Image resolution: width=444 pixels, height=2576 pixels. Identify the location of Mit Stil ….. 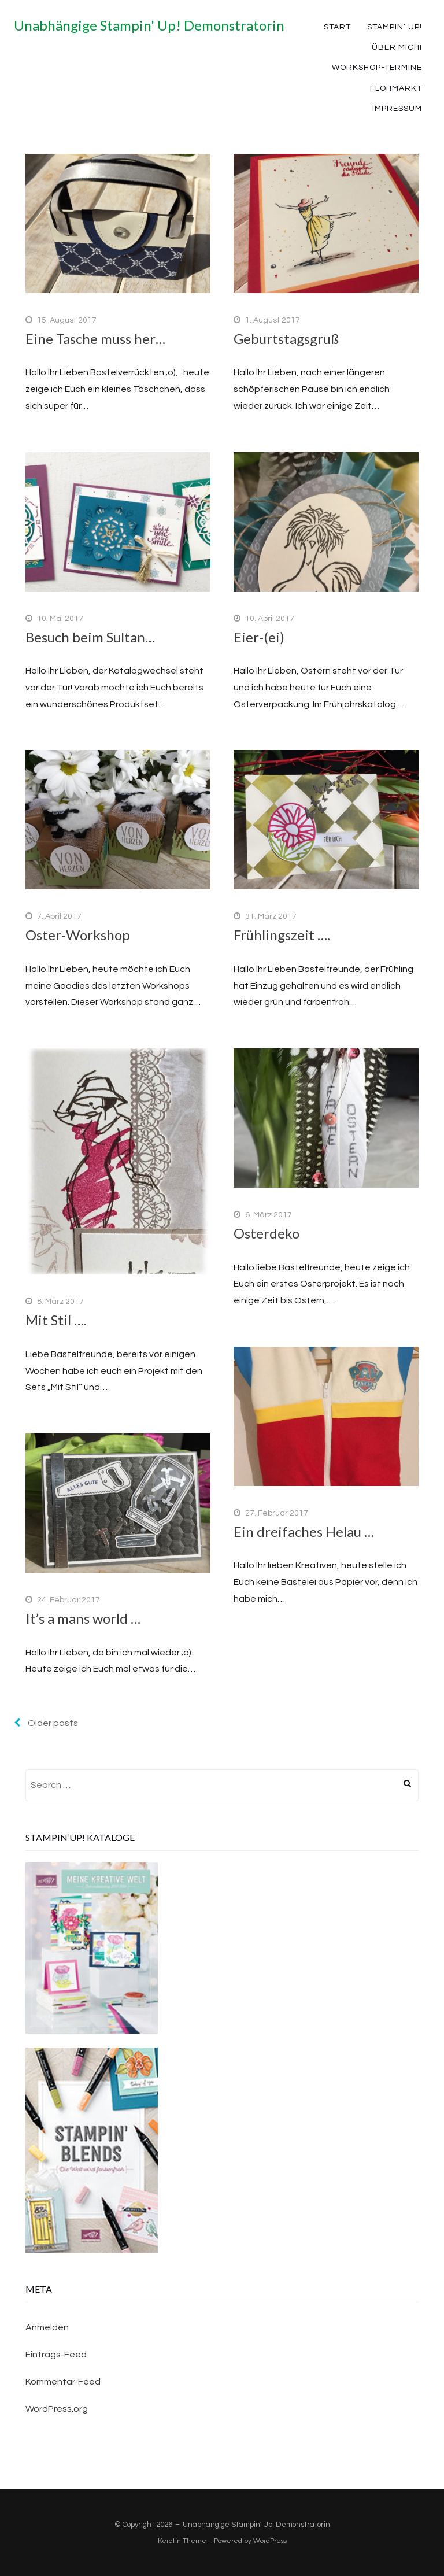
(56, 1319).